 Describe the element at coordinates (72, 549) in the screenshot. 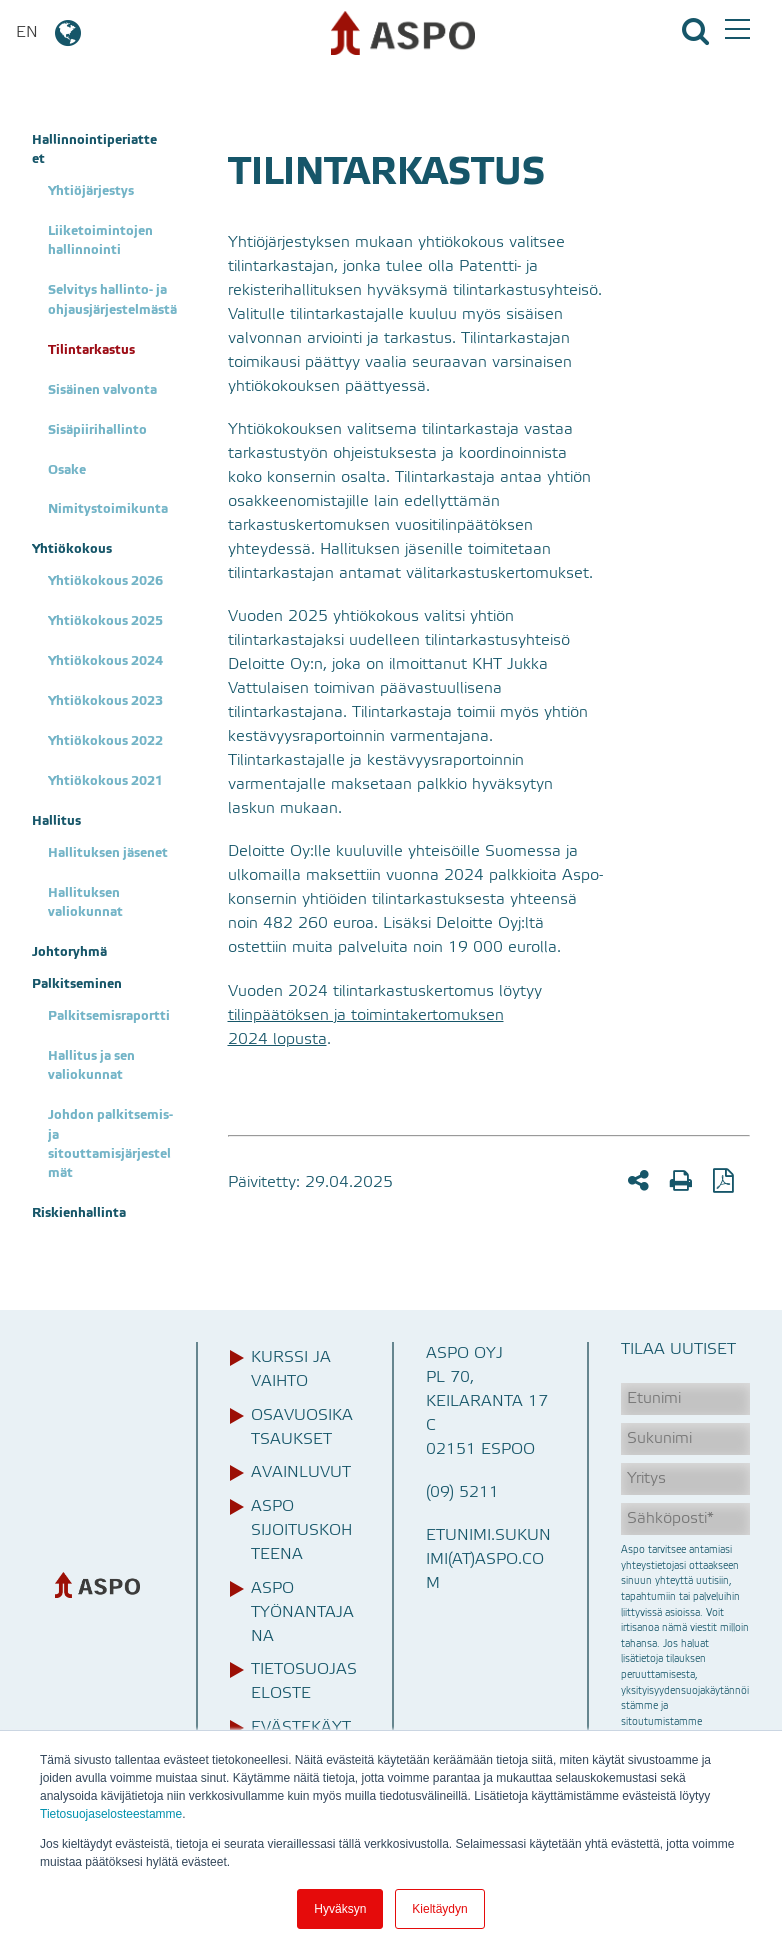

I see `Yhtiökokous [menuitem]` at that location.